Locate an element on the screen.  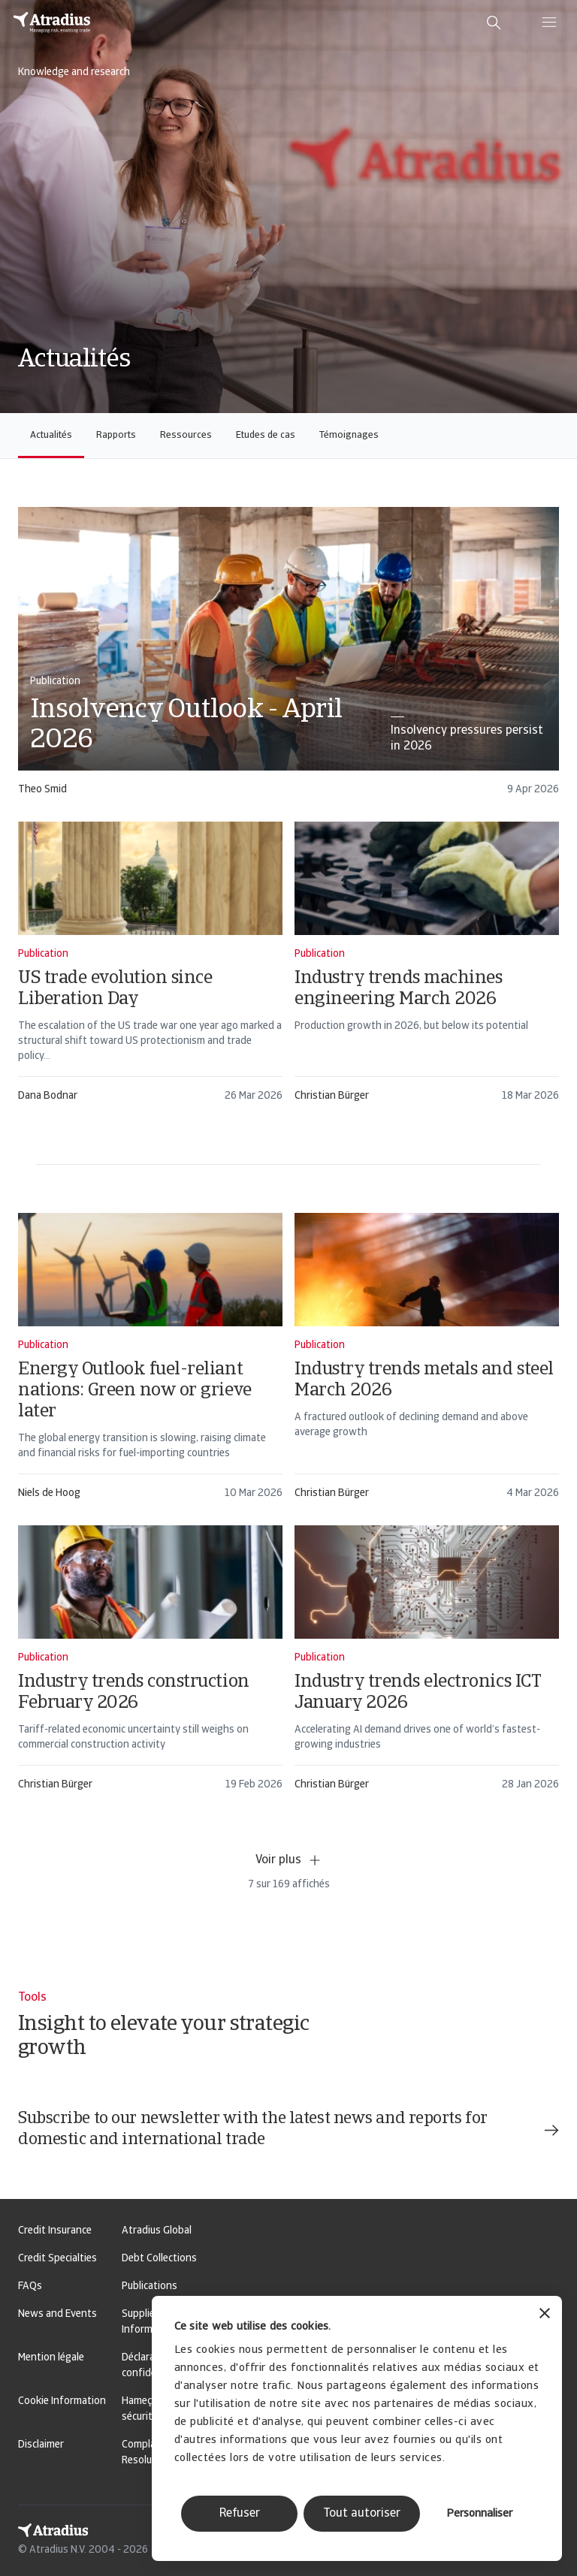
Debt Collections is located at coordinates (159, 2258).